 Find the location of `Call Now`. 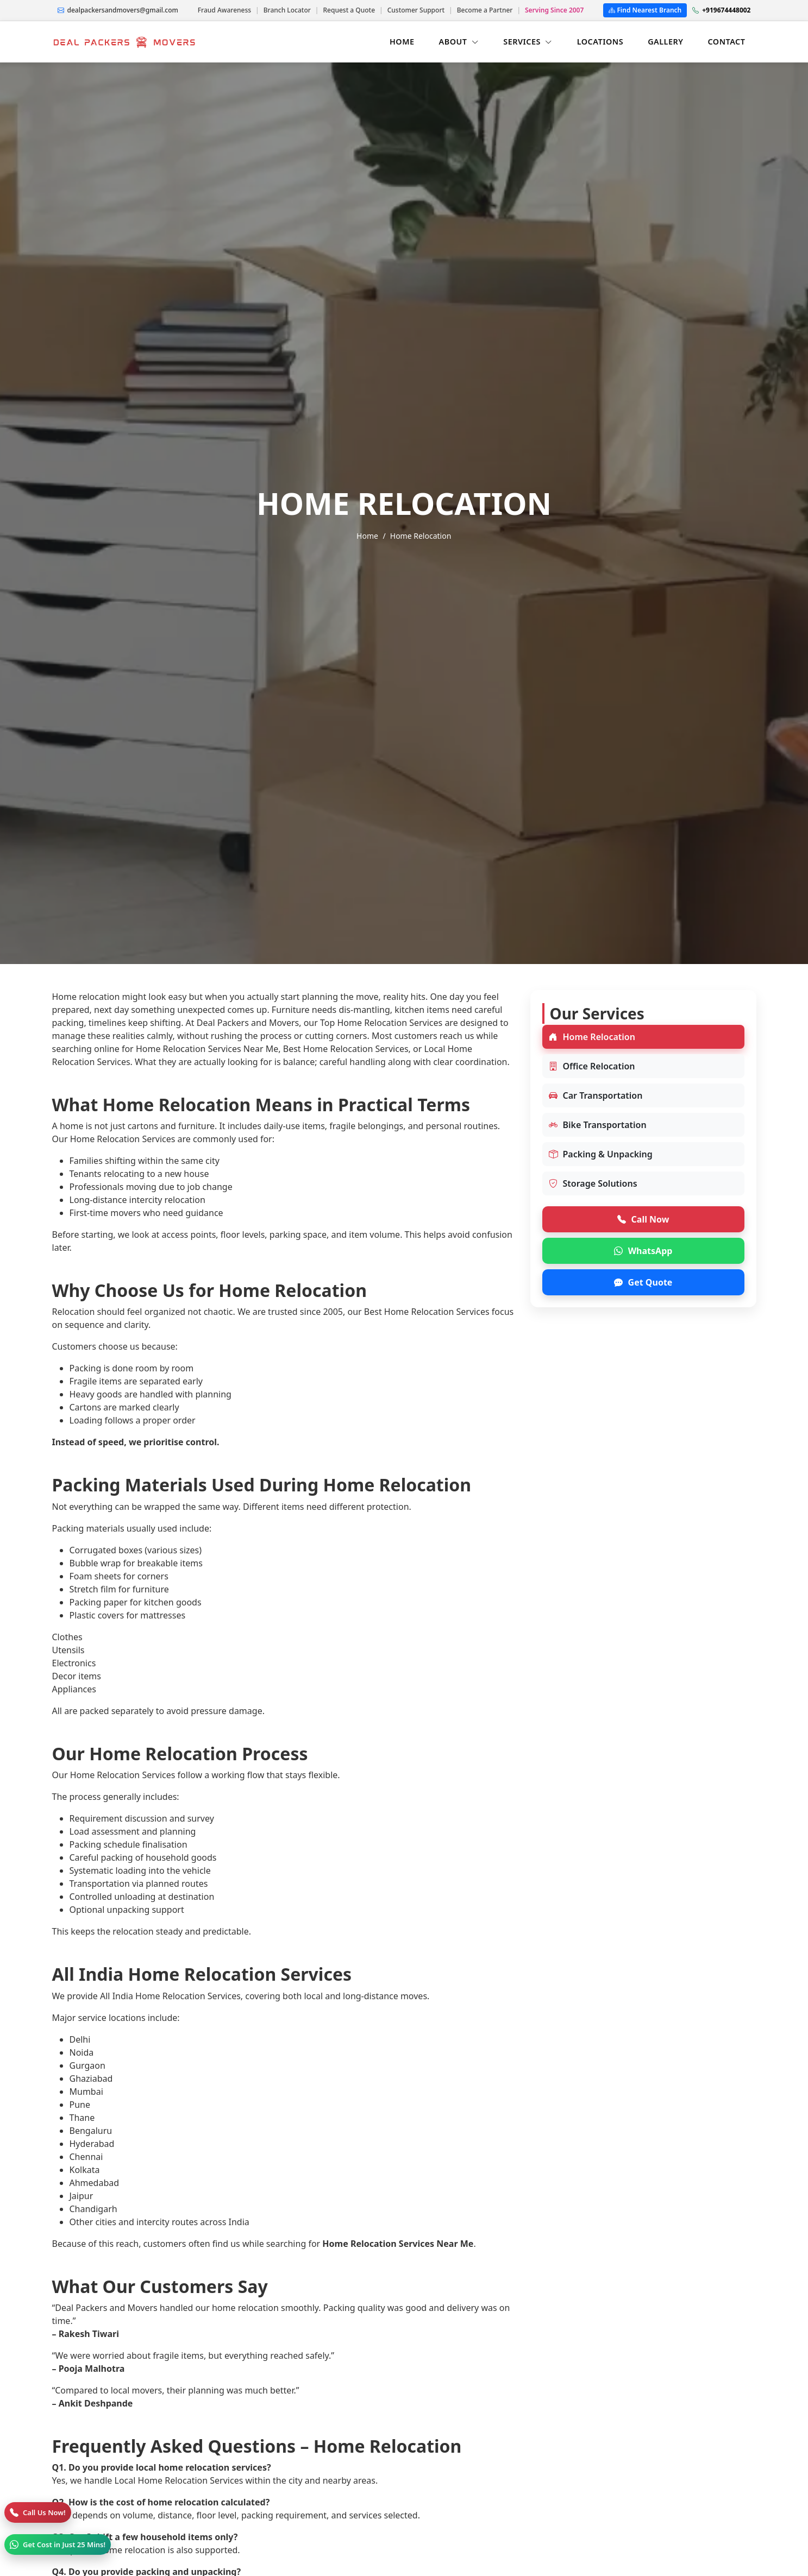

Call Now is located at coordinates (643, 1219).